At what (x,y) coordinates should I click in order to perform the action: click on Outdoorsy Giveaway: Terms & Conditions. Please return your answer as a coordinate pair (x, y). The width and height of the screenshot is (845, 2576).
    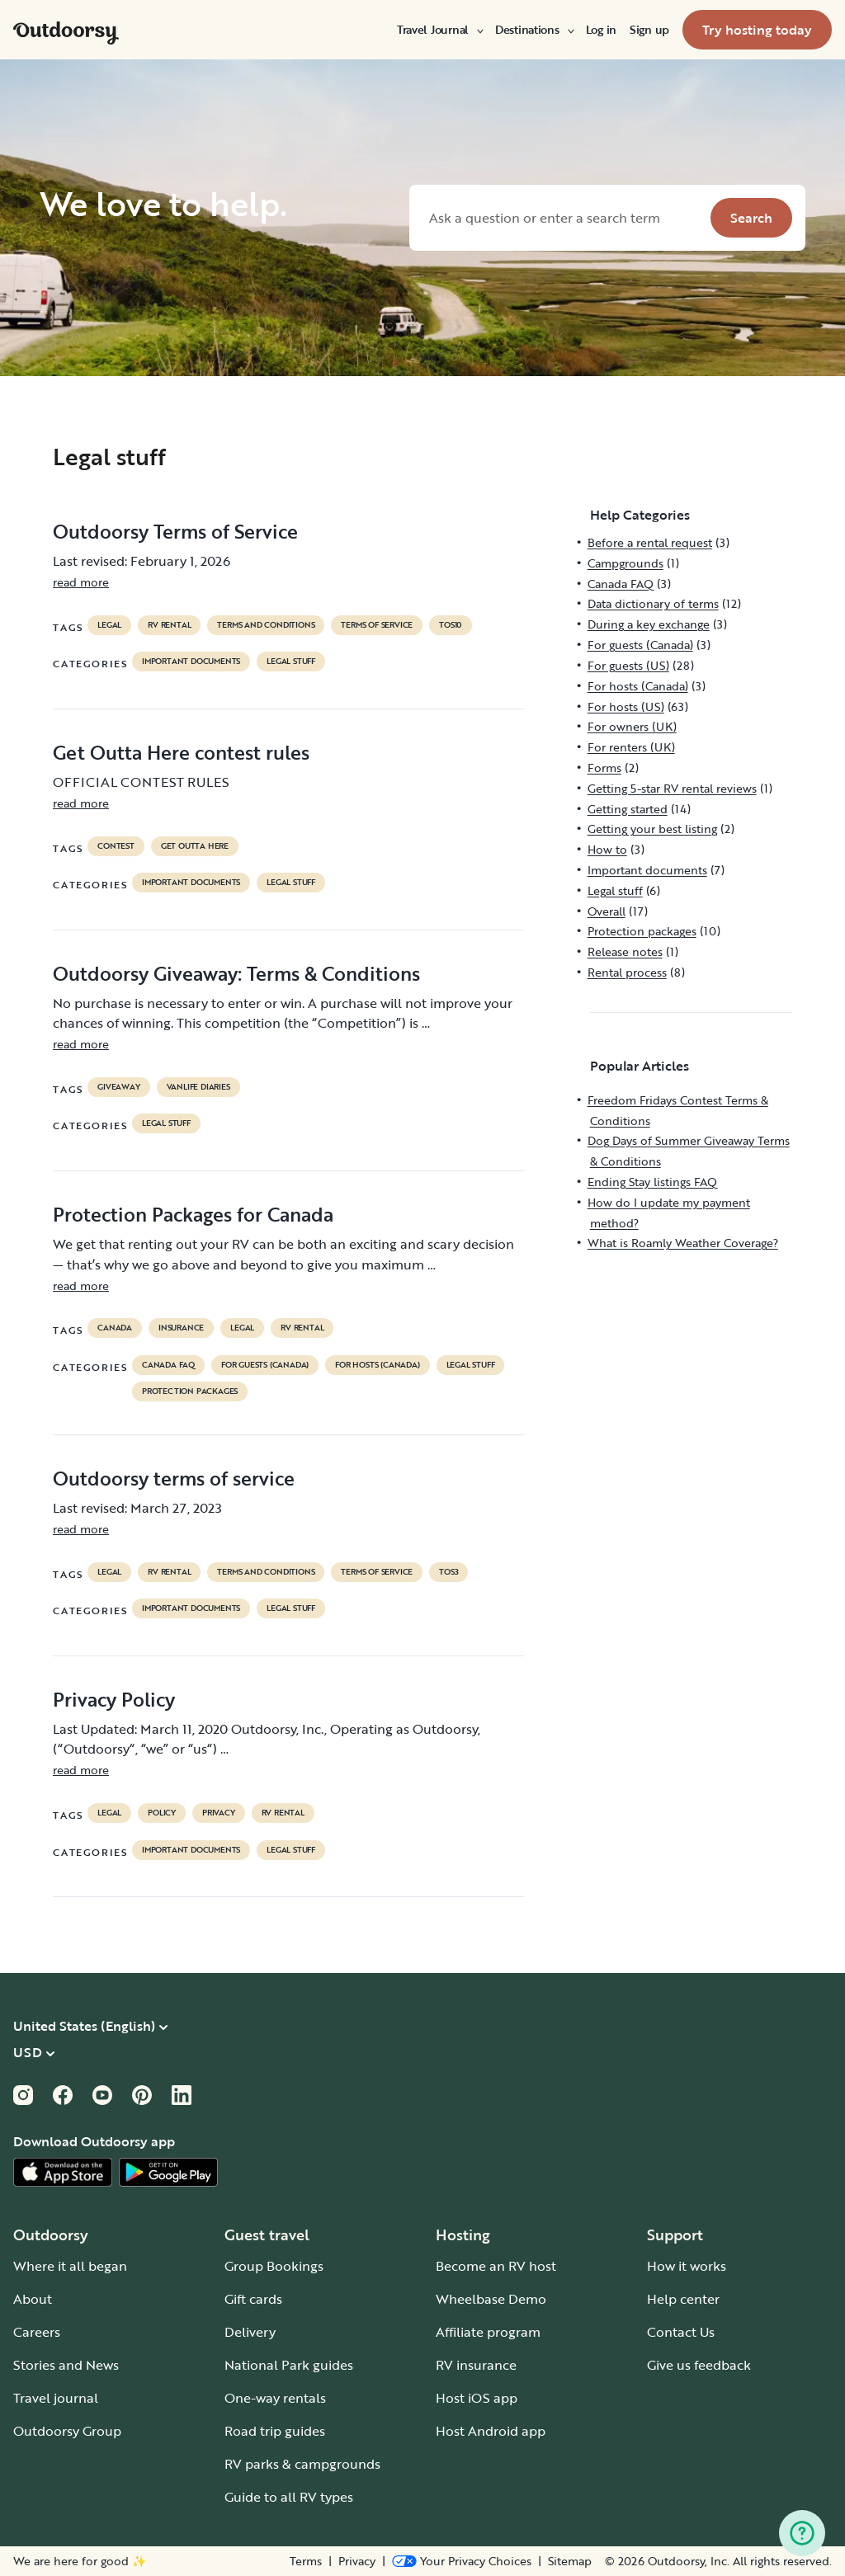
    Looking at the image, I should click on (236, 973).